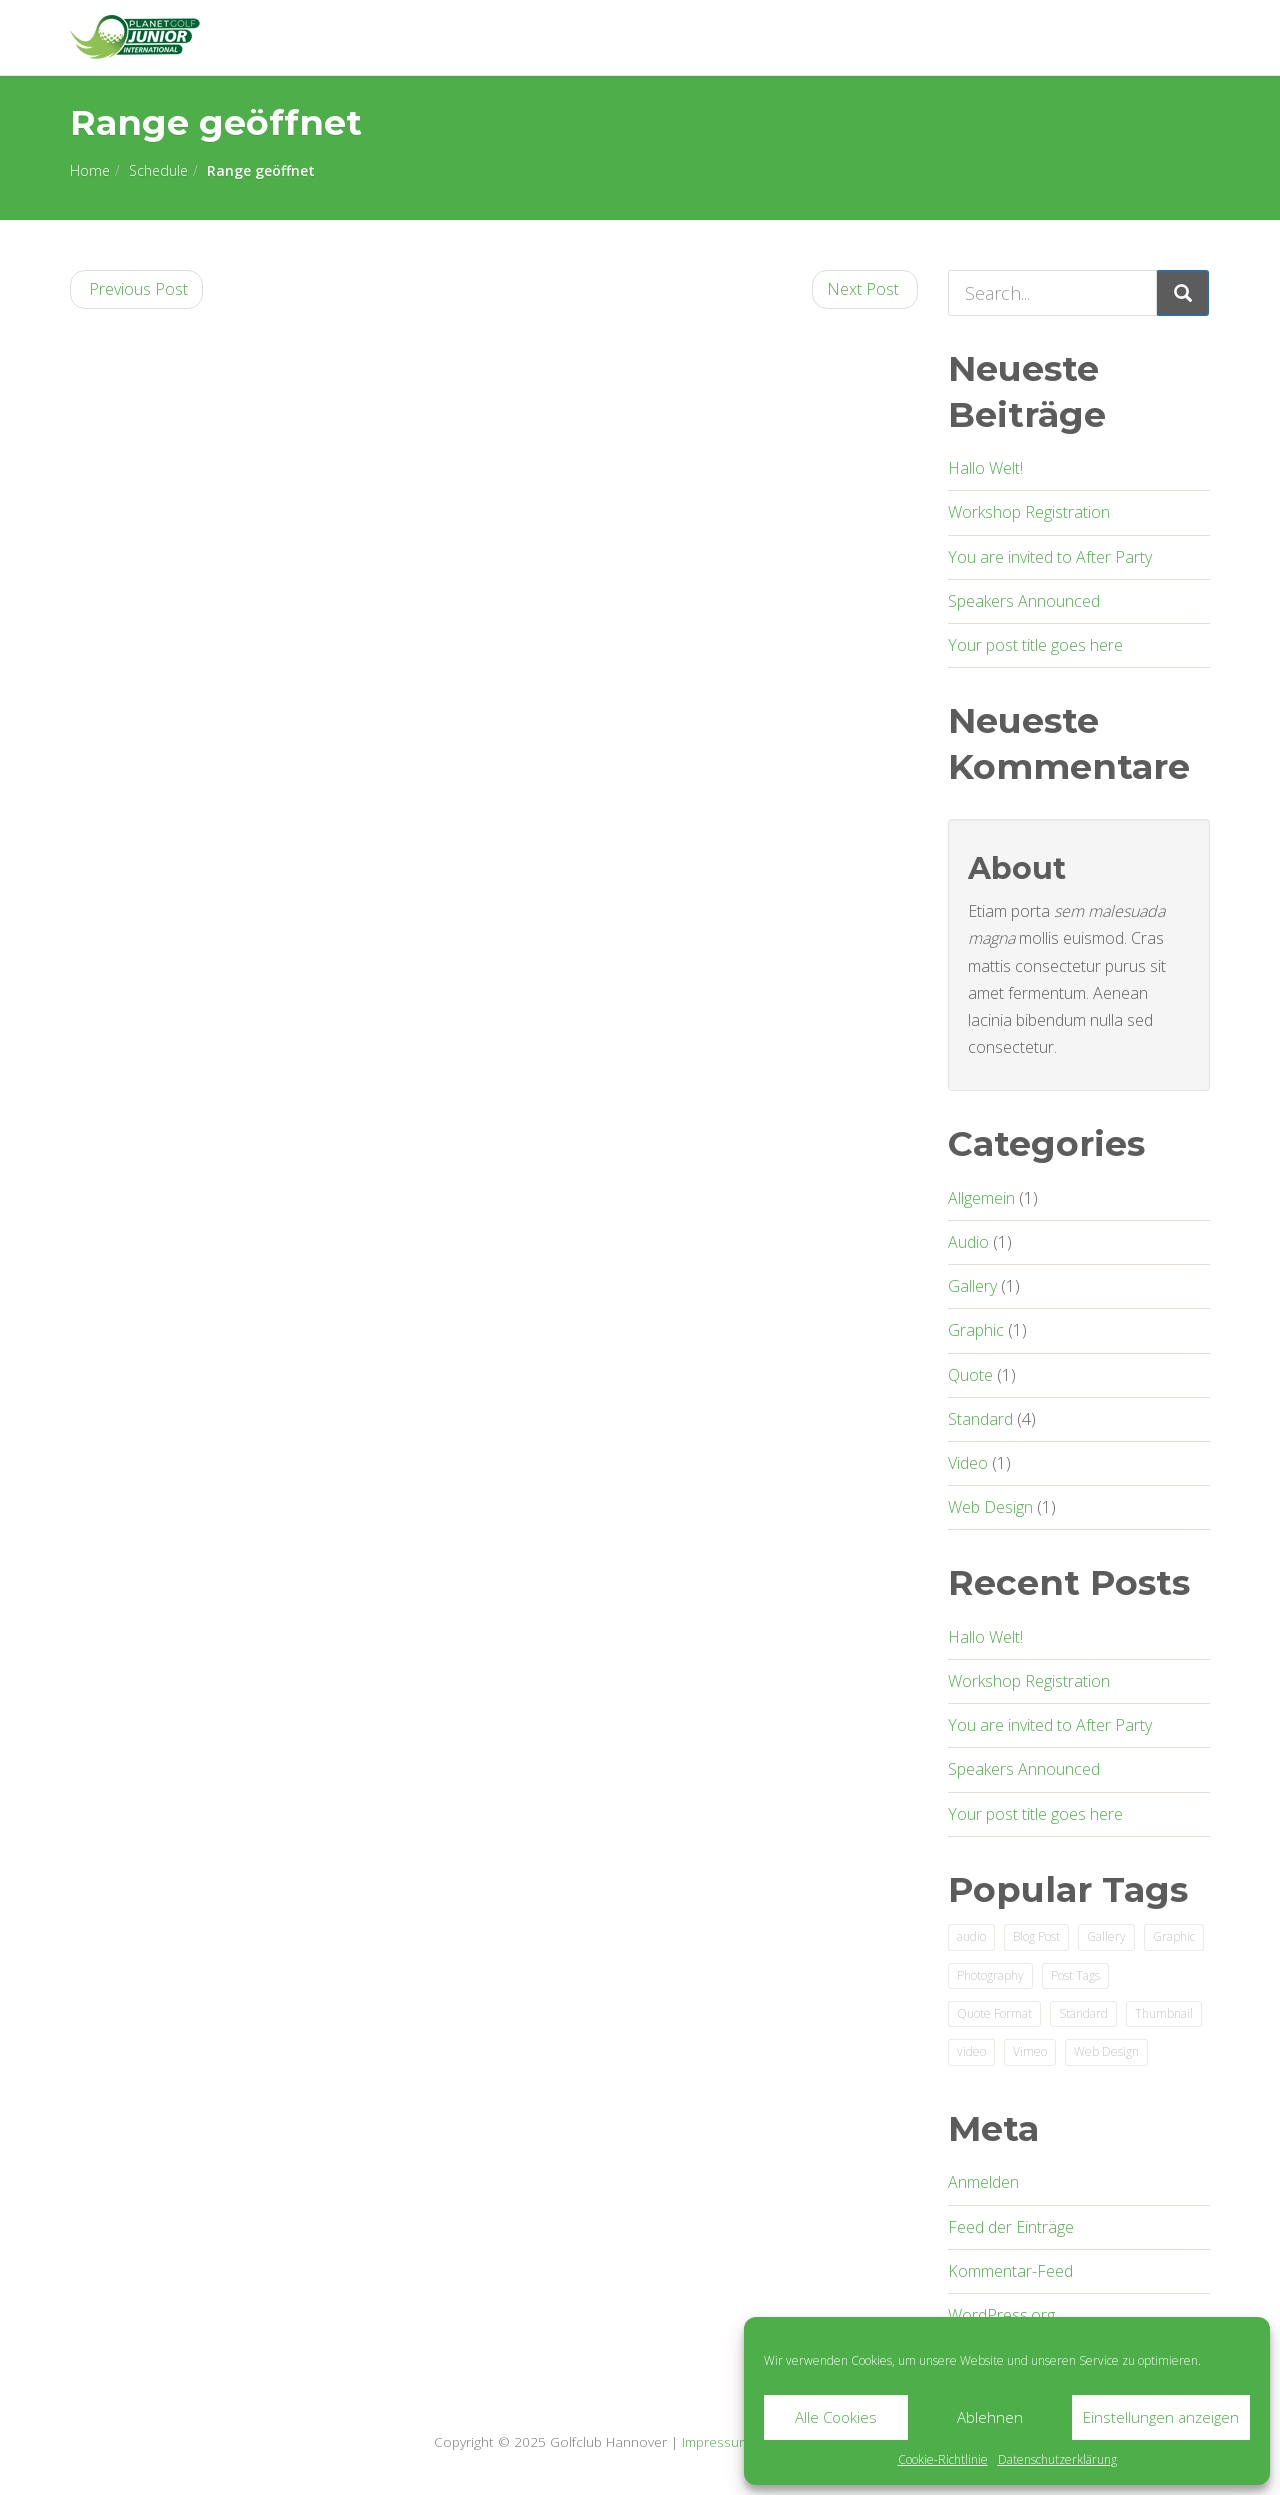 The width and height of the screenshot is (1280, 2495). I want to click on Schedule, so click(158, 170).